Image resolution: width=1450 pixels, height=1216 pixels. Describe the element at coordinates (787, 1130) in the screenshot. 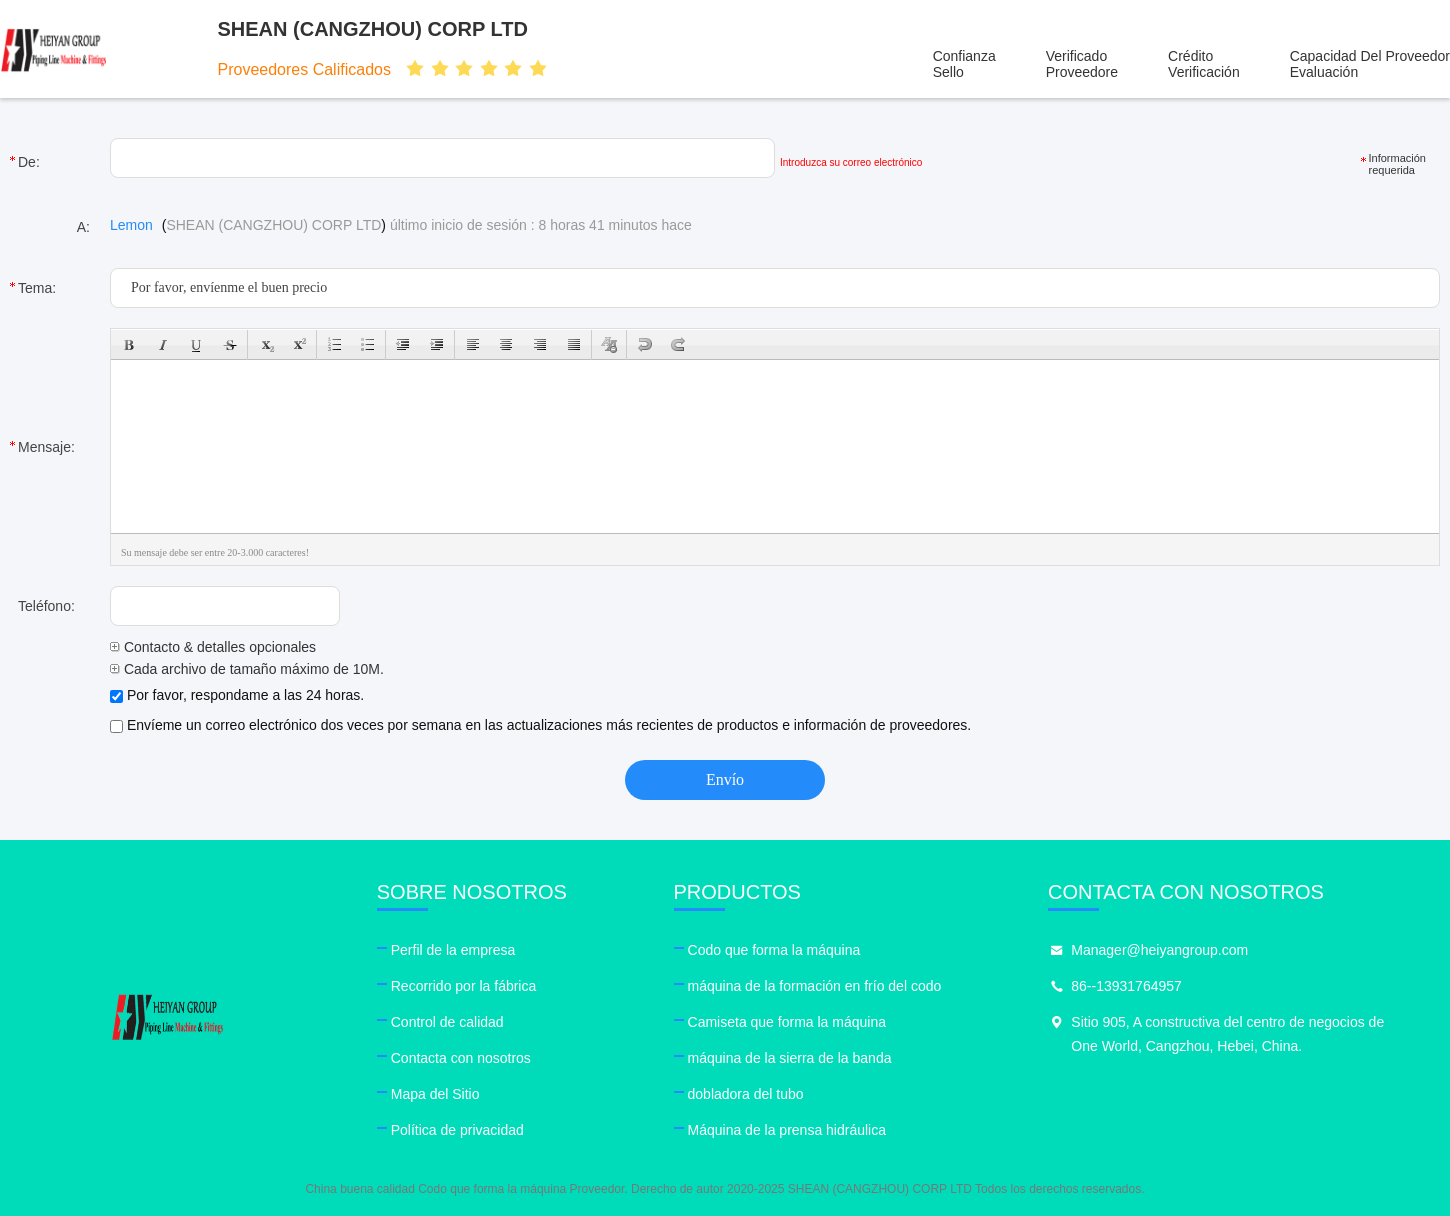

I see `Máquina de la prensa hidráulica` at that location.